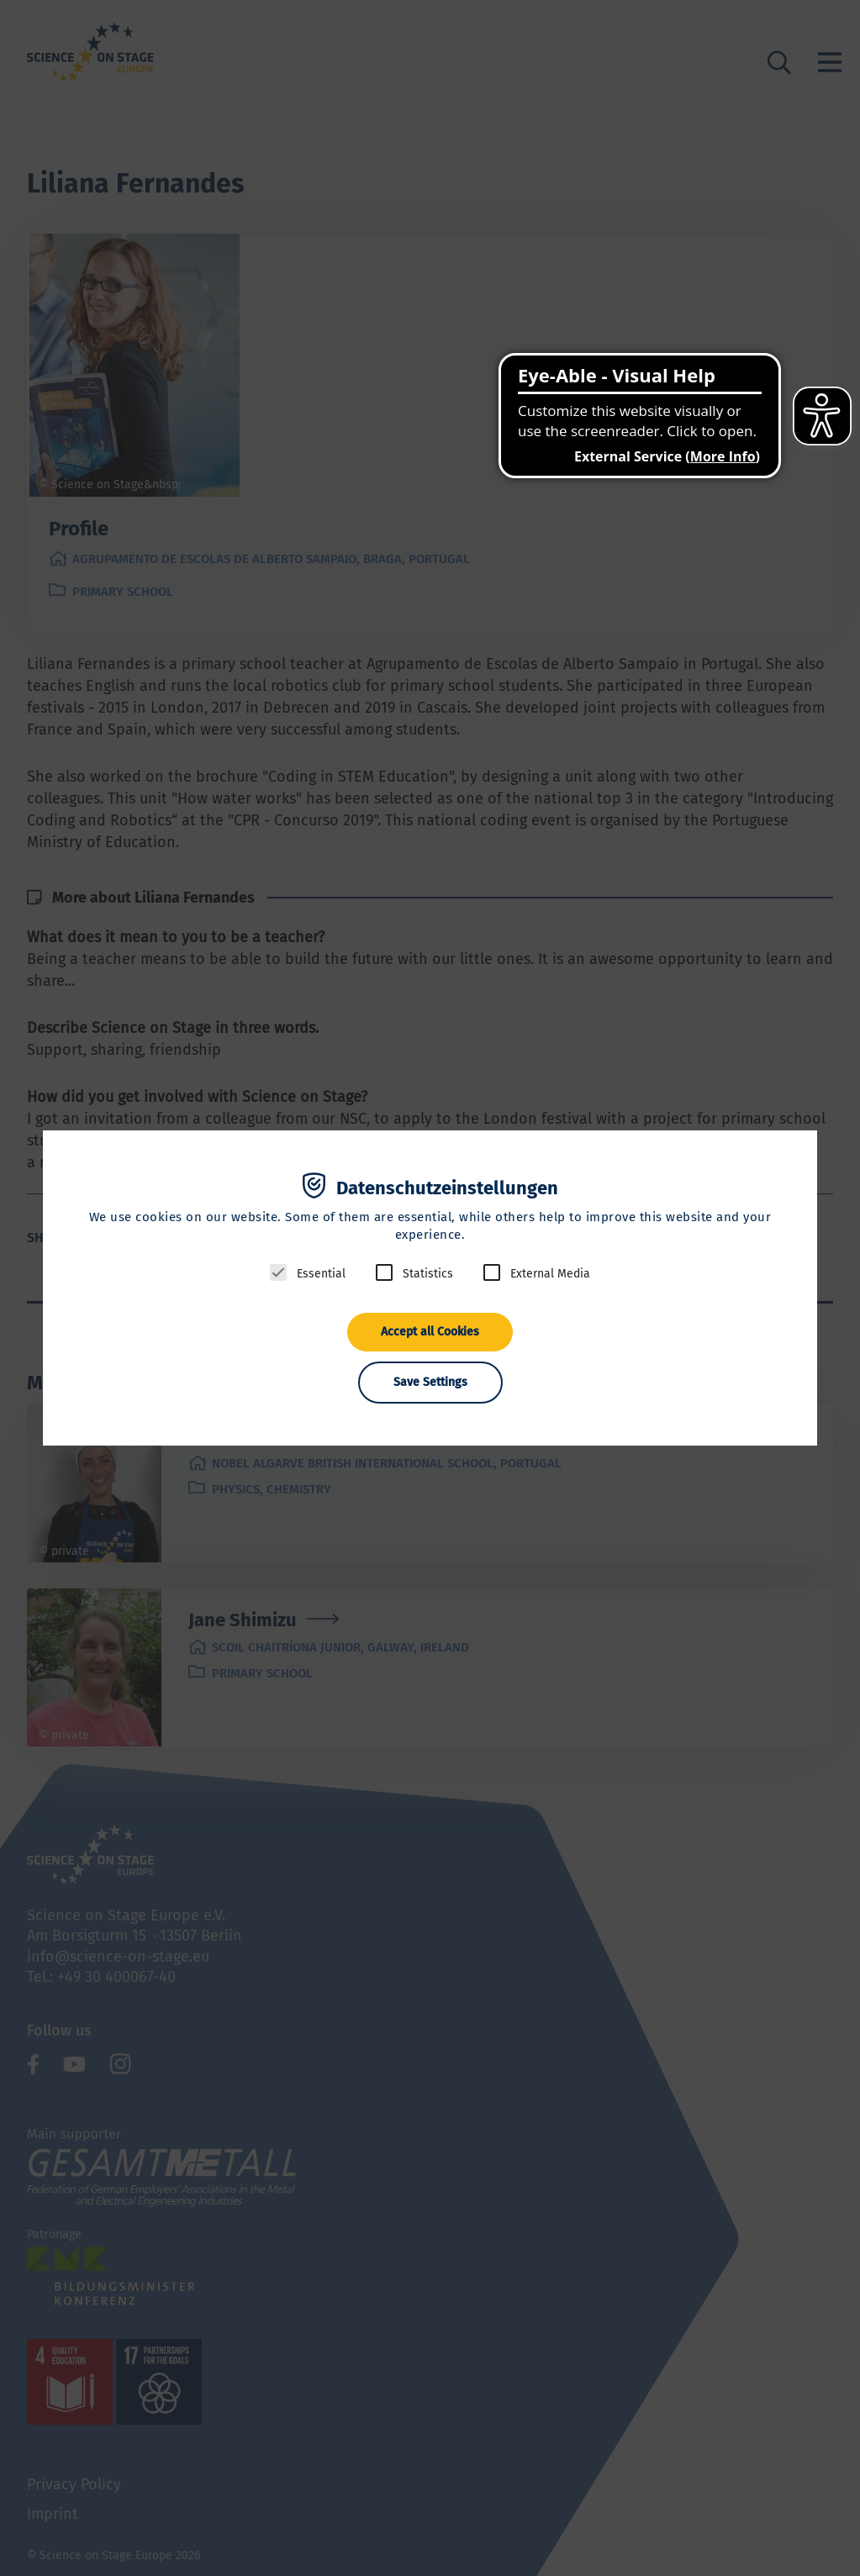  What do you see at coordinates (430, 1332) in the screenshot?
I see `Accept all Cookies [button]` at bounding box center [430, 1332].